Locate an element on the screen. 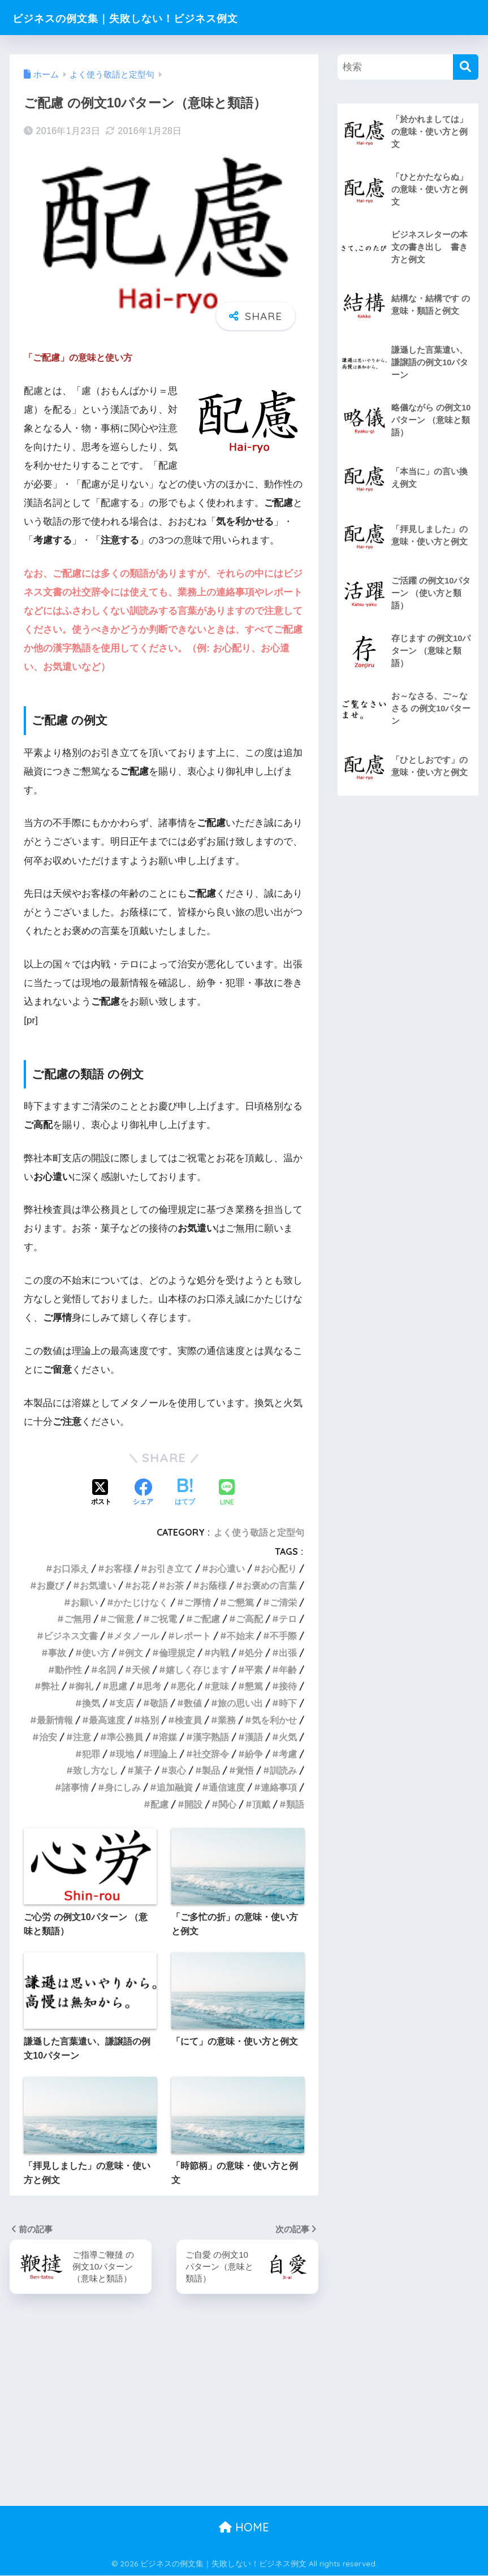 This screenshot has width=488, height=2576. 事故 is located at coordinates (57, 1652).